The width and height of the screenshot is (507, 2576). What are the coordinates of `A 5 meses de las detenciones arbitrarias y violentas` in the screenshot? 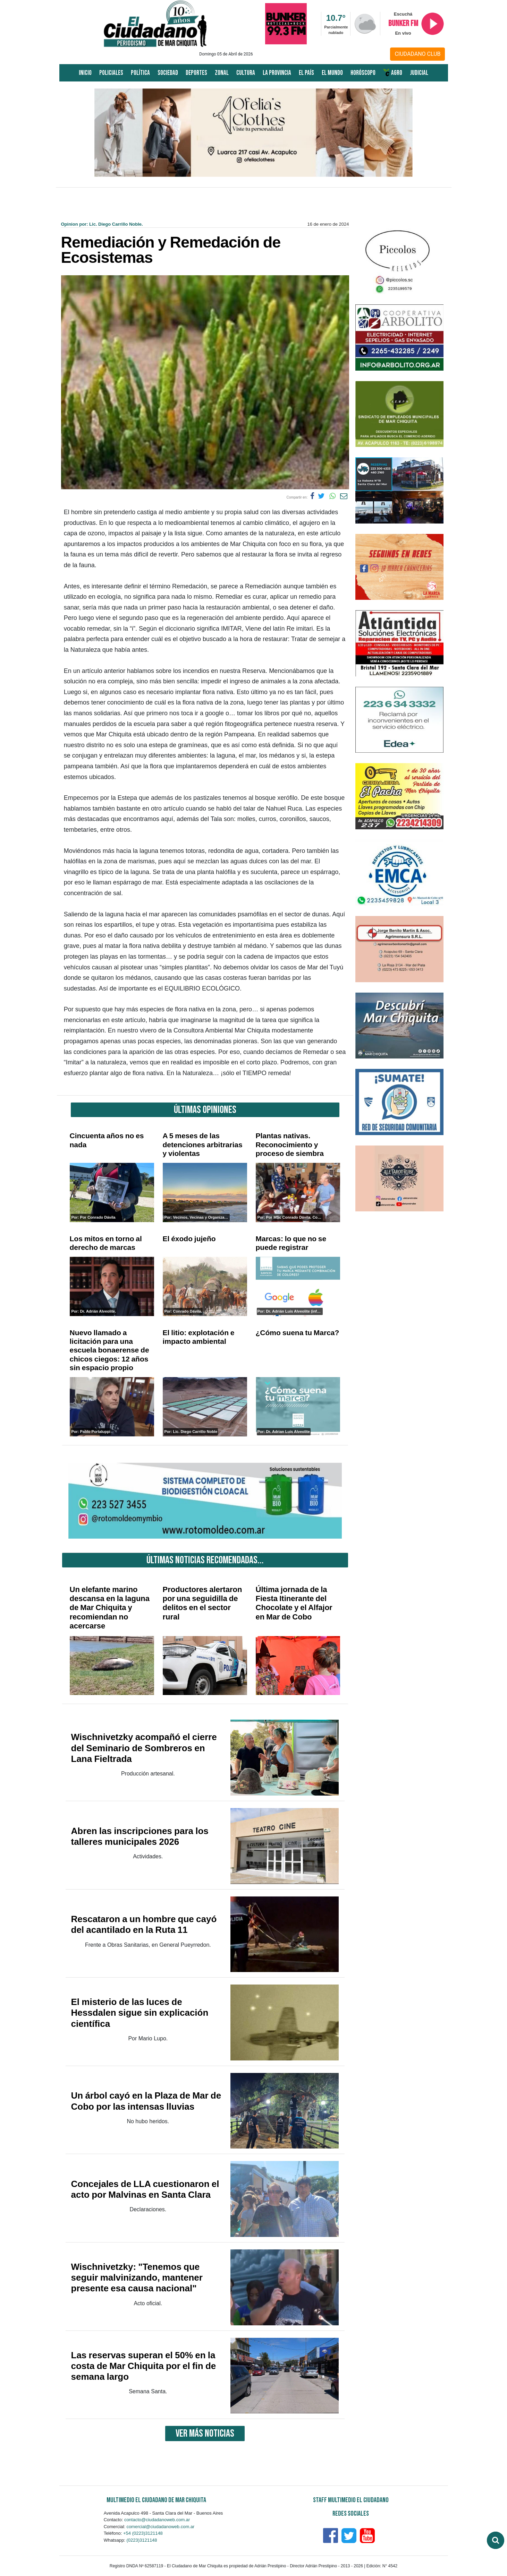 It's located at (203, 1144).